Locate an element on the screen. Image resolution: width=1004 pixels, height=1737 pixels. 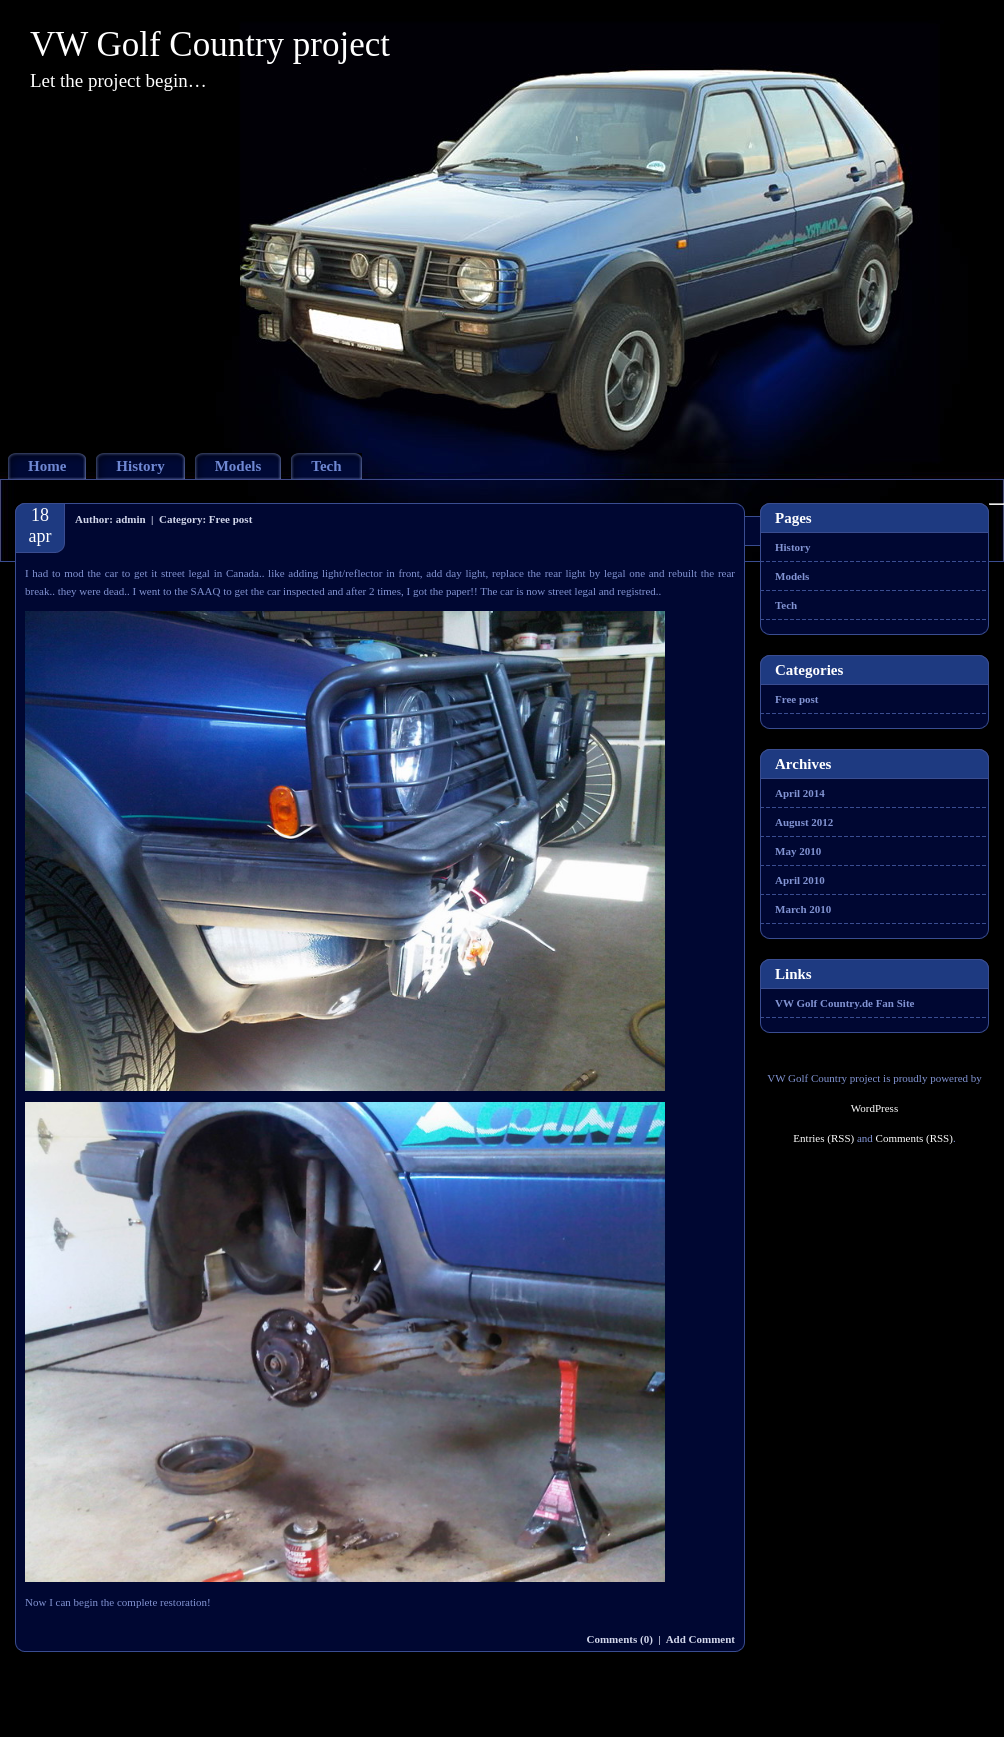
Add Comment is located at coordinates (700, 1639).